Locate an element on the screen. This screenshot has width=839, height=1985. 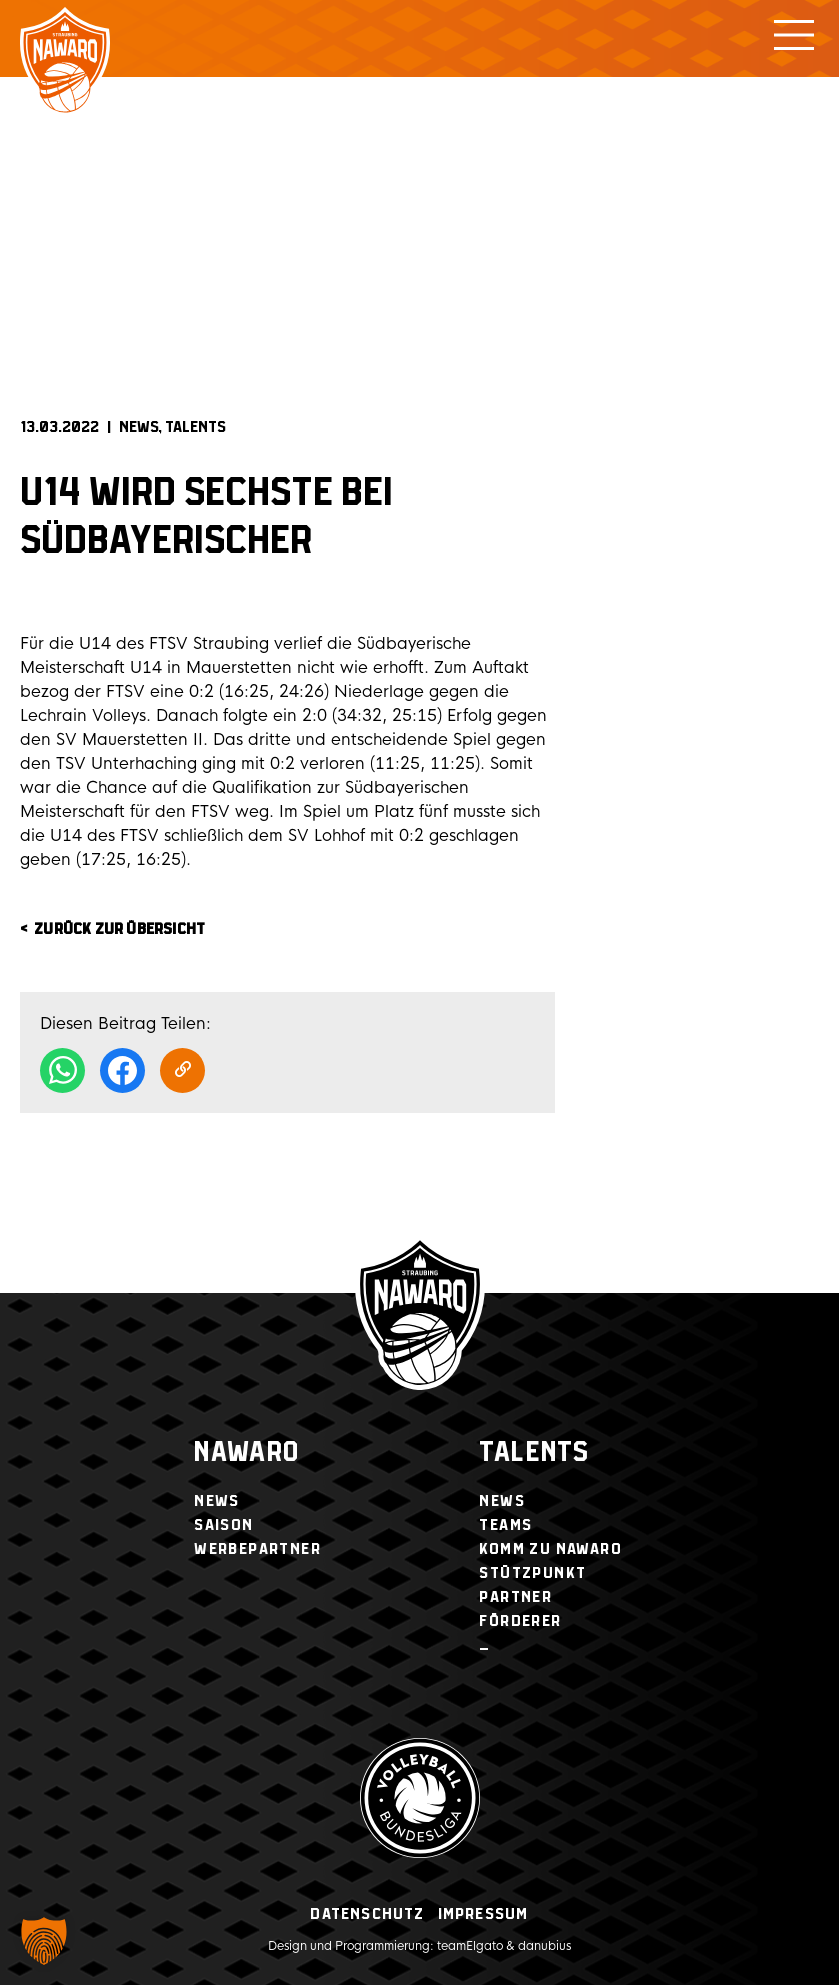
Komm zu NawaRo is located at coordinates (550, 1549).